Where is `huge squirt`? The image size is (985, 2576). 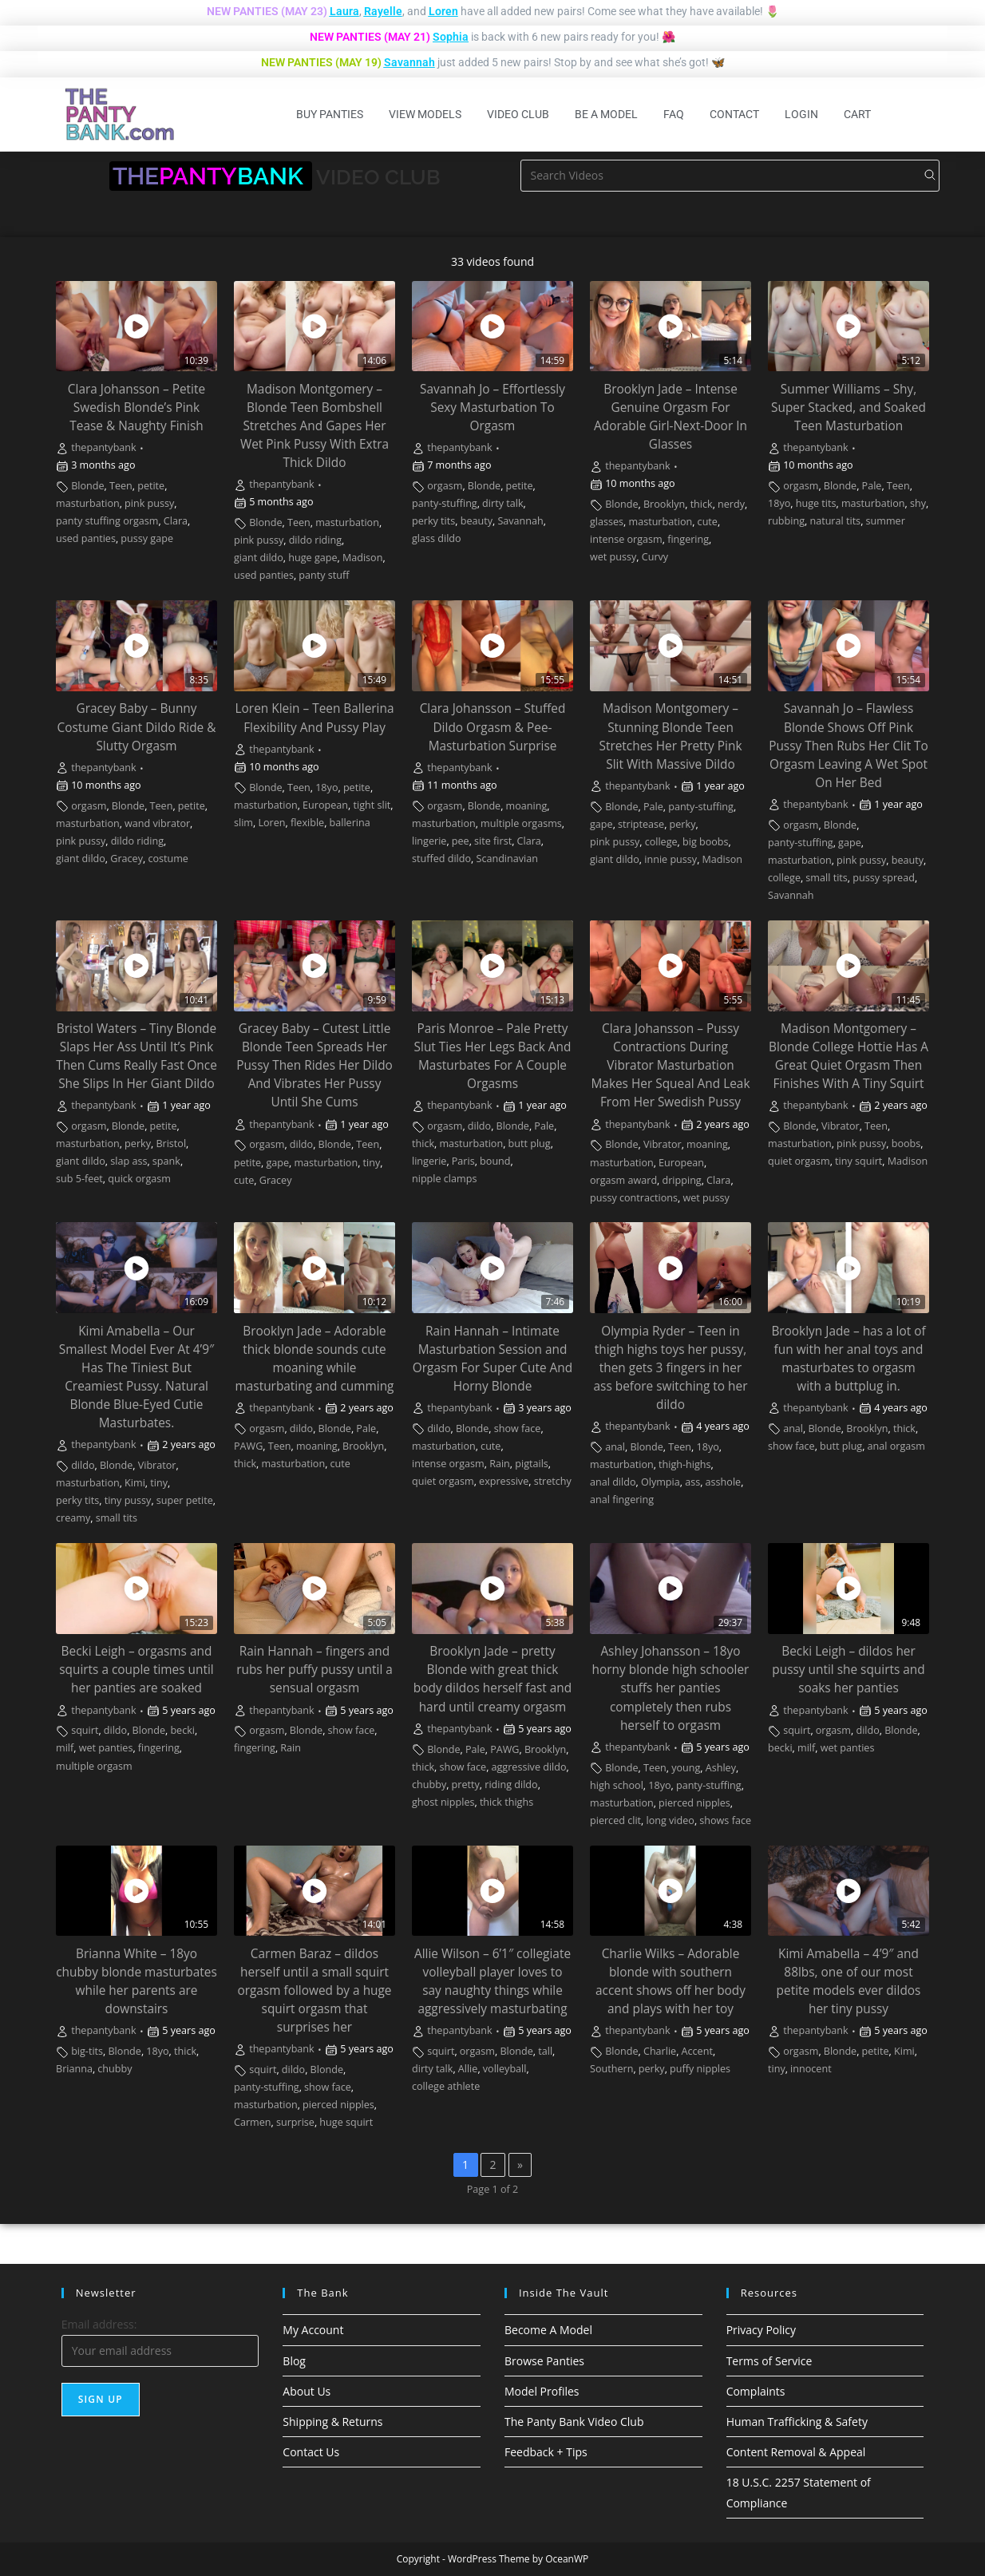 huge squirt is located at coordinates (346, 2122).